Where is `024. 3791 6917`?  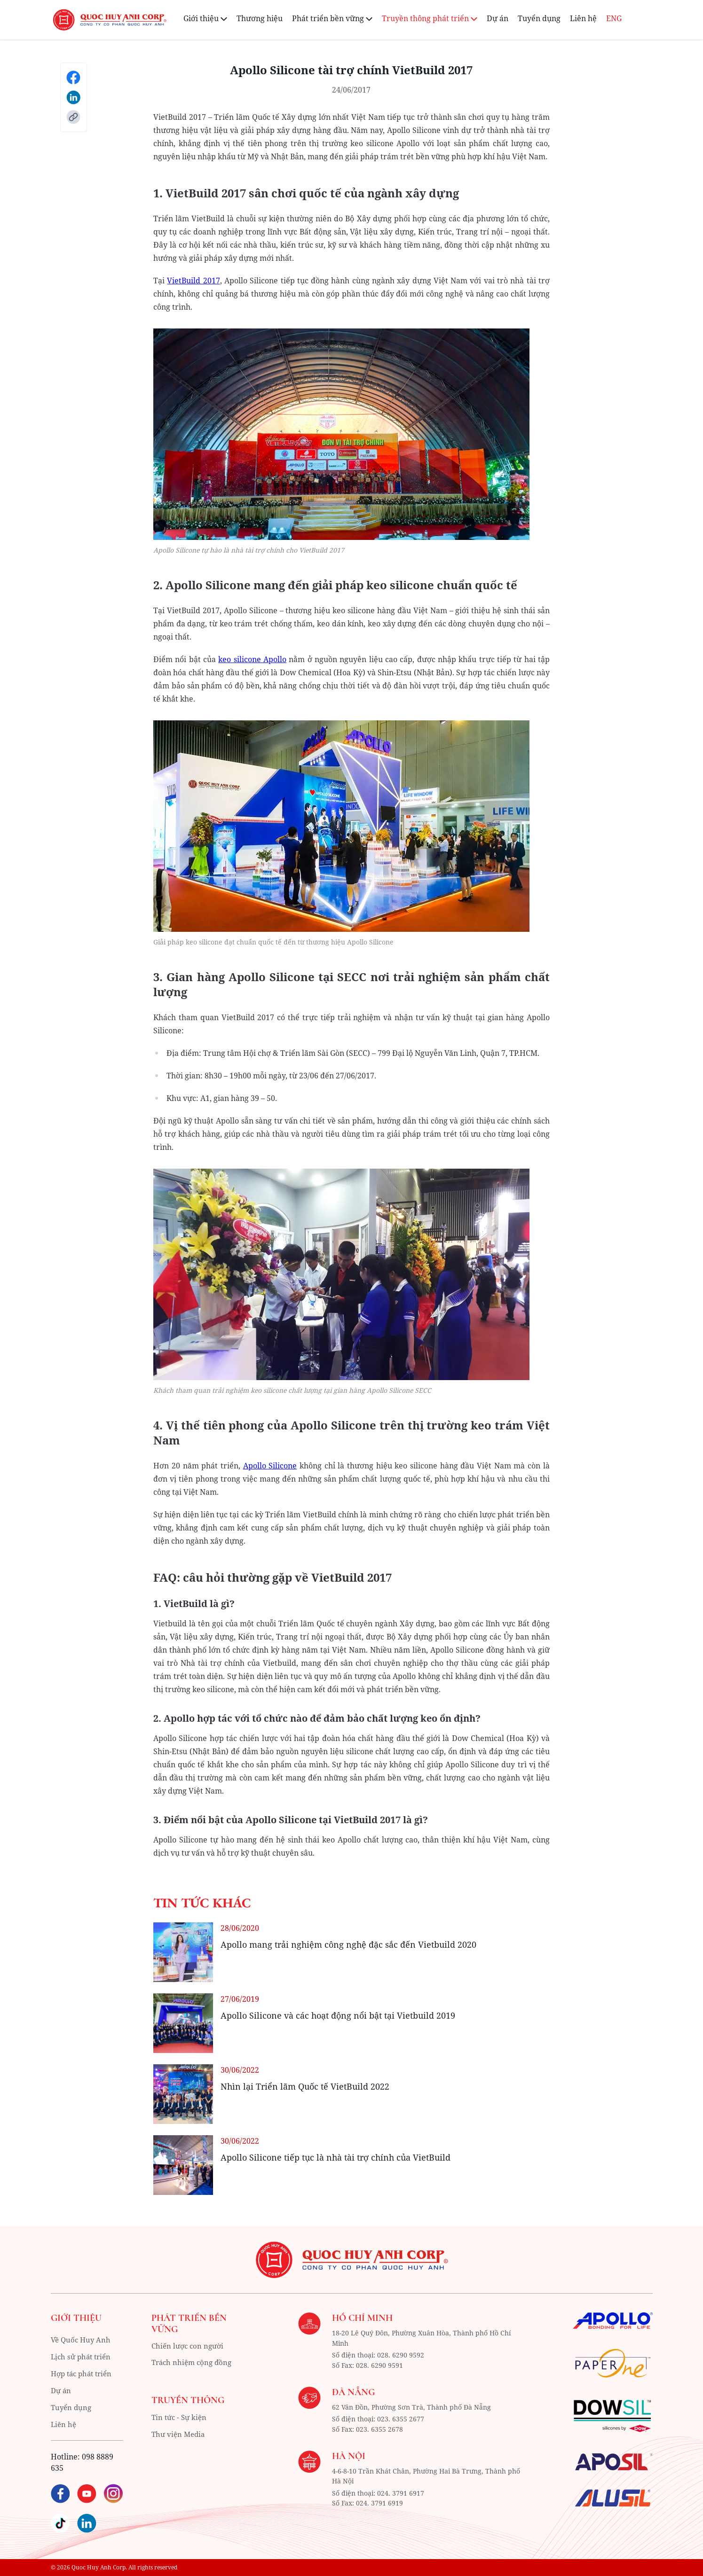 024. 3791 6917 is located at coordinates (400, 2491).